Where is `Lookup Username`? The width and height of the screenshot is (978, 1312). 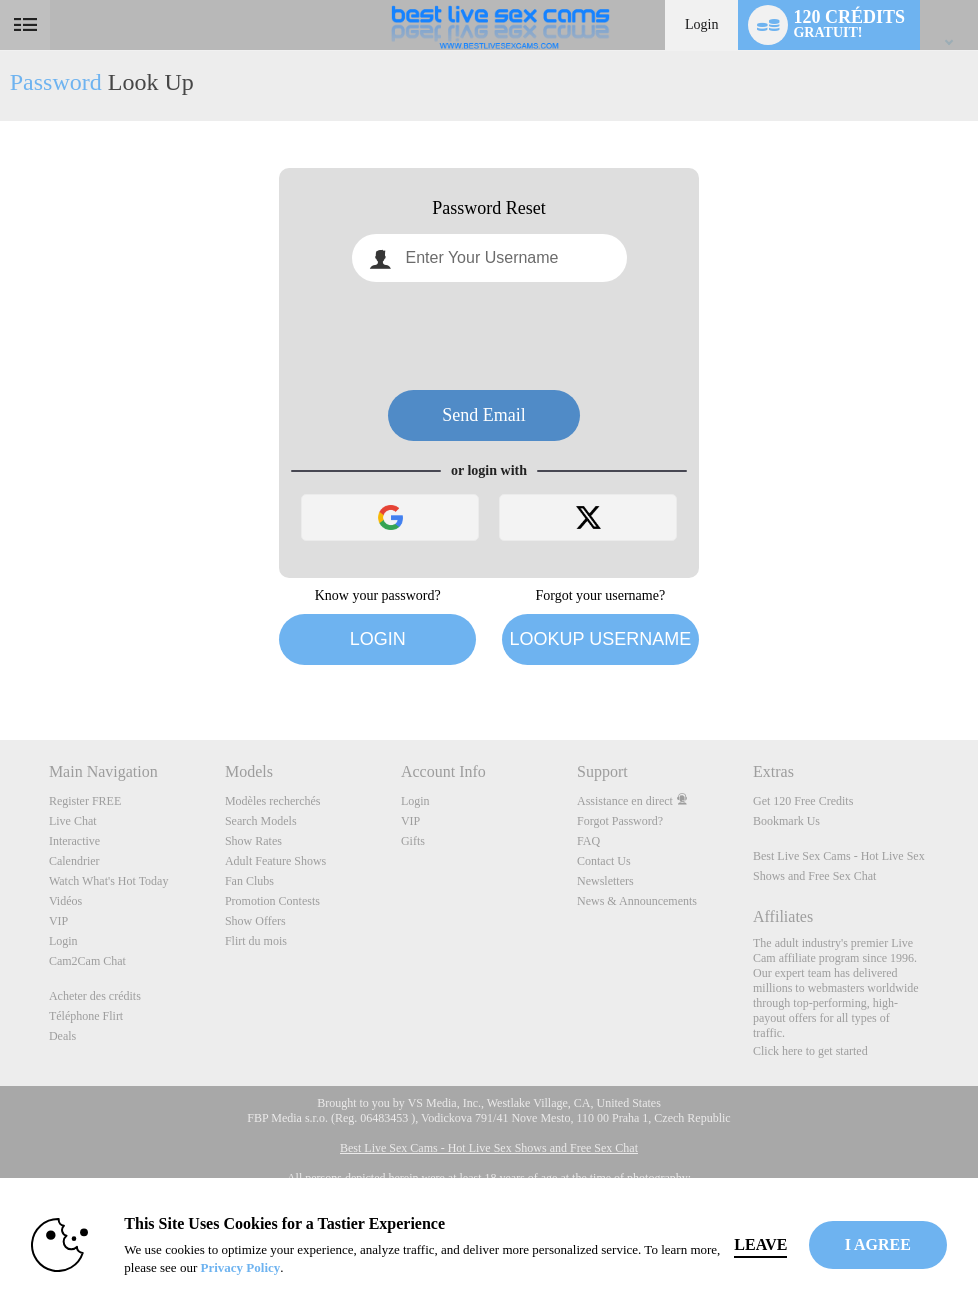
Lookup Username is located at coordinates (600, 639).